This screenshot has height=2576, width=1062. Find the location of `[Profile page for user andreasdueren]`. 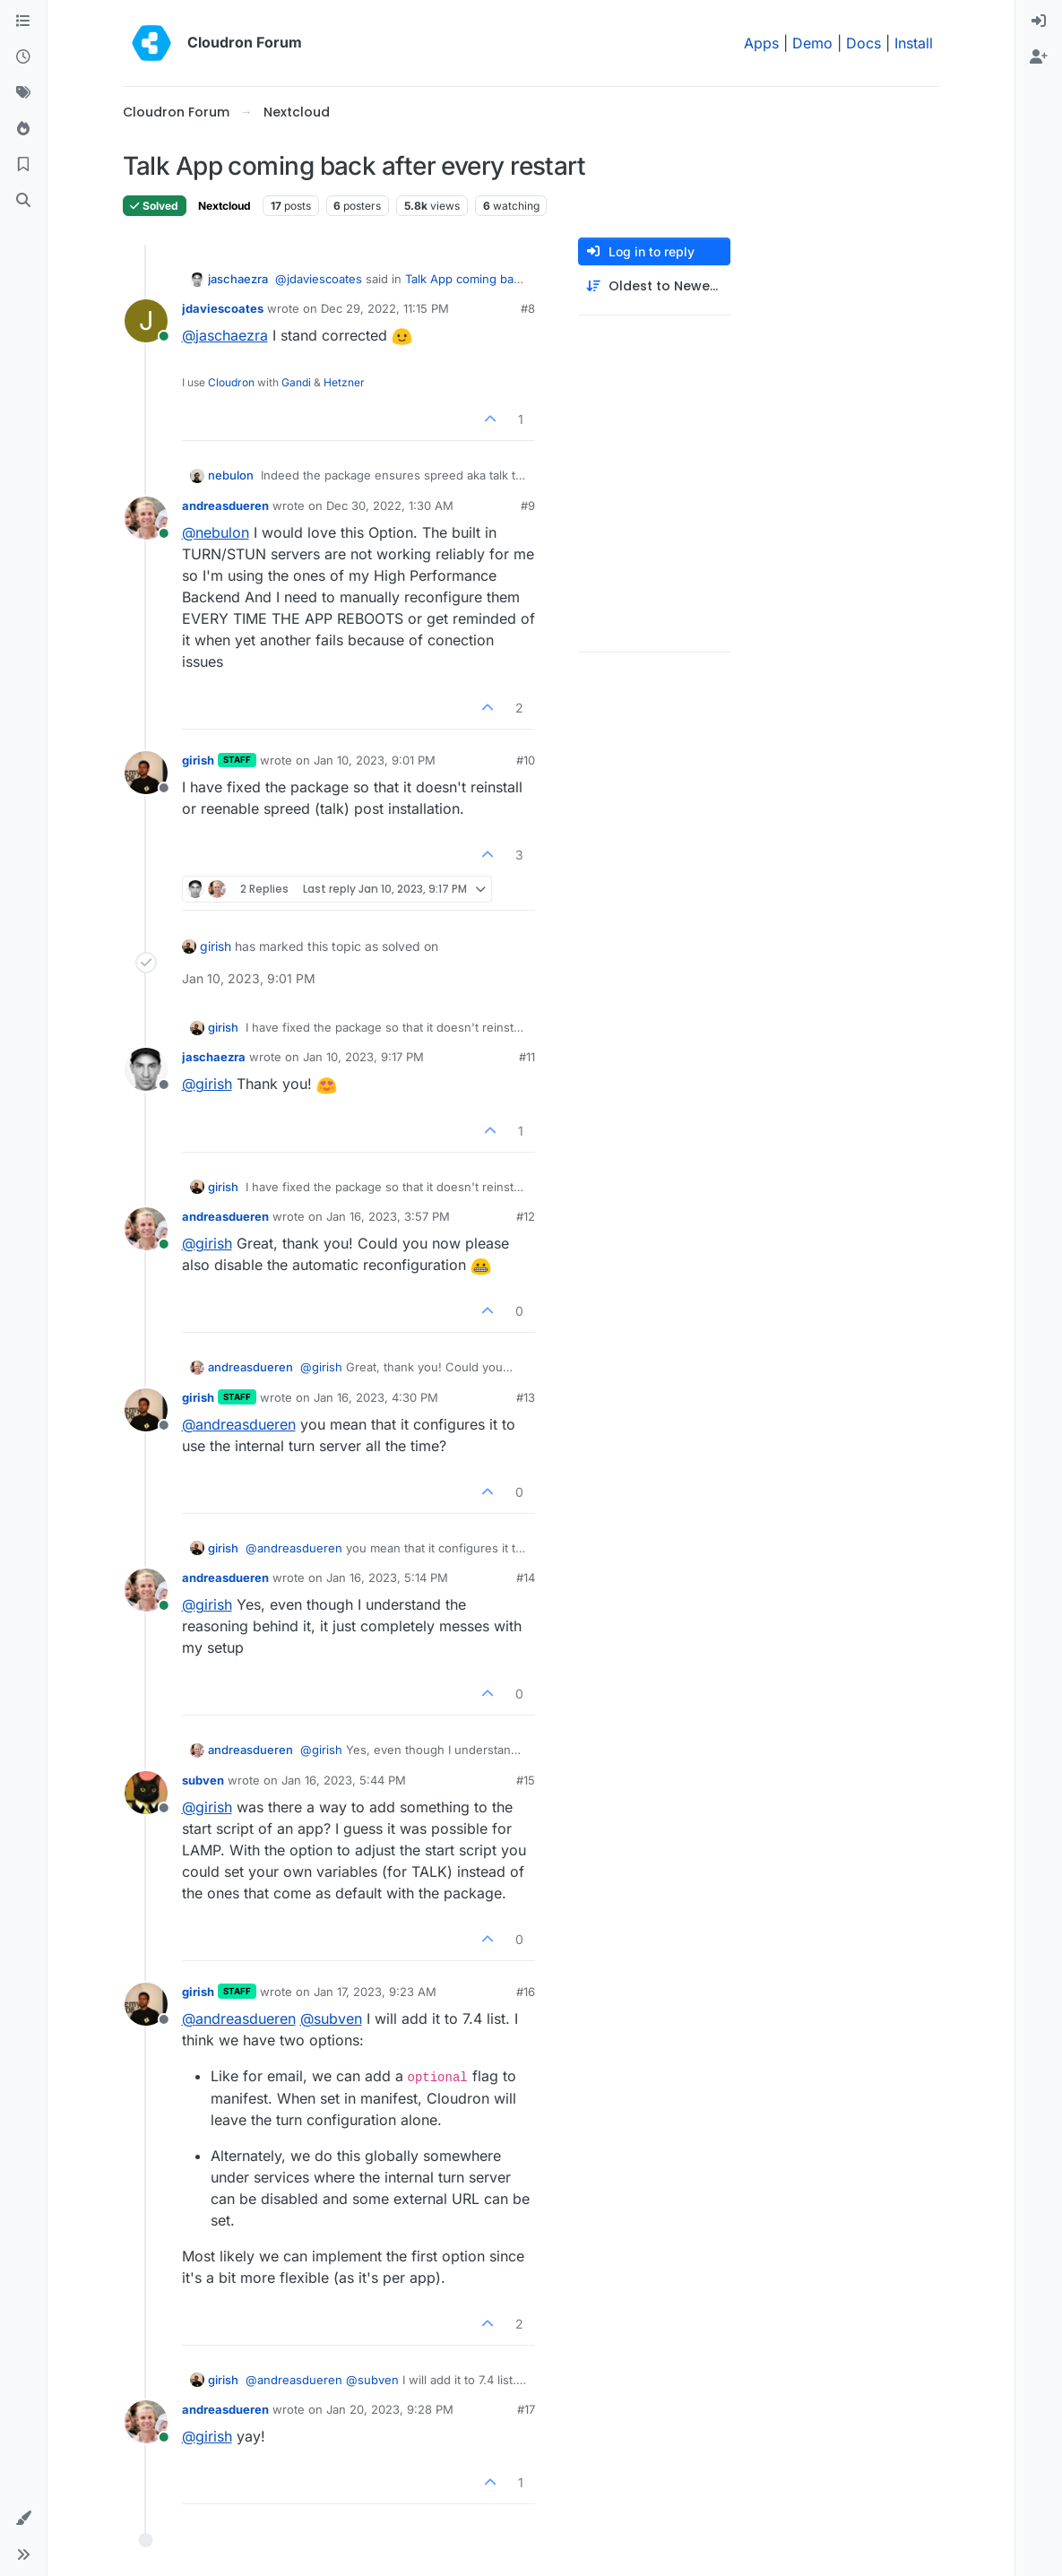

[Profile page for user andreasdueren] is located at coordinates (146, 518).